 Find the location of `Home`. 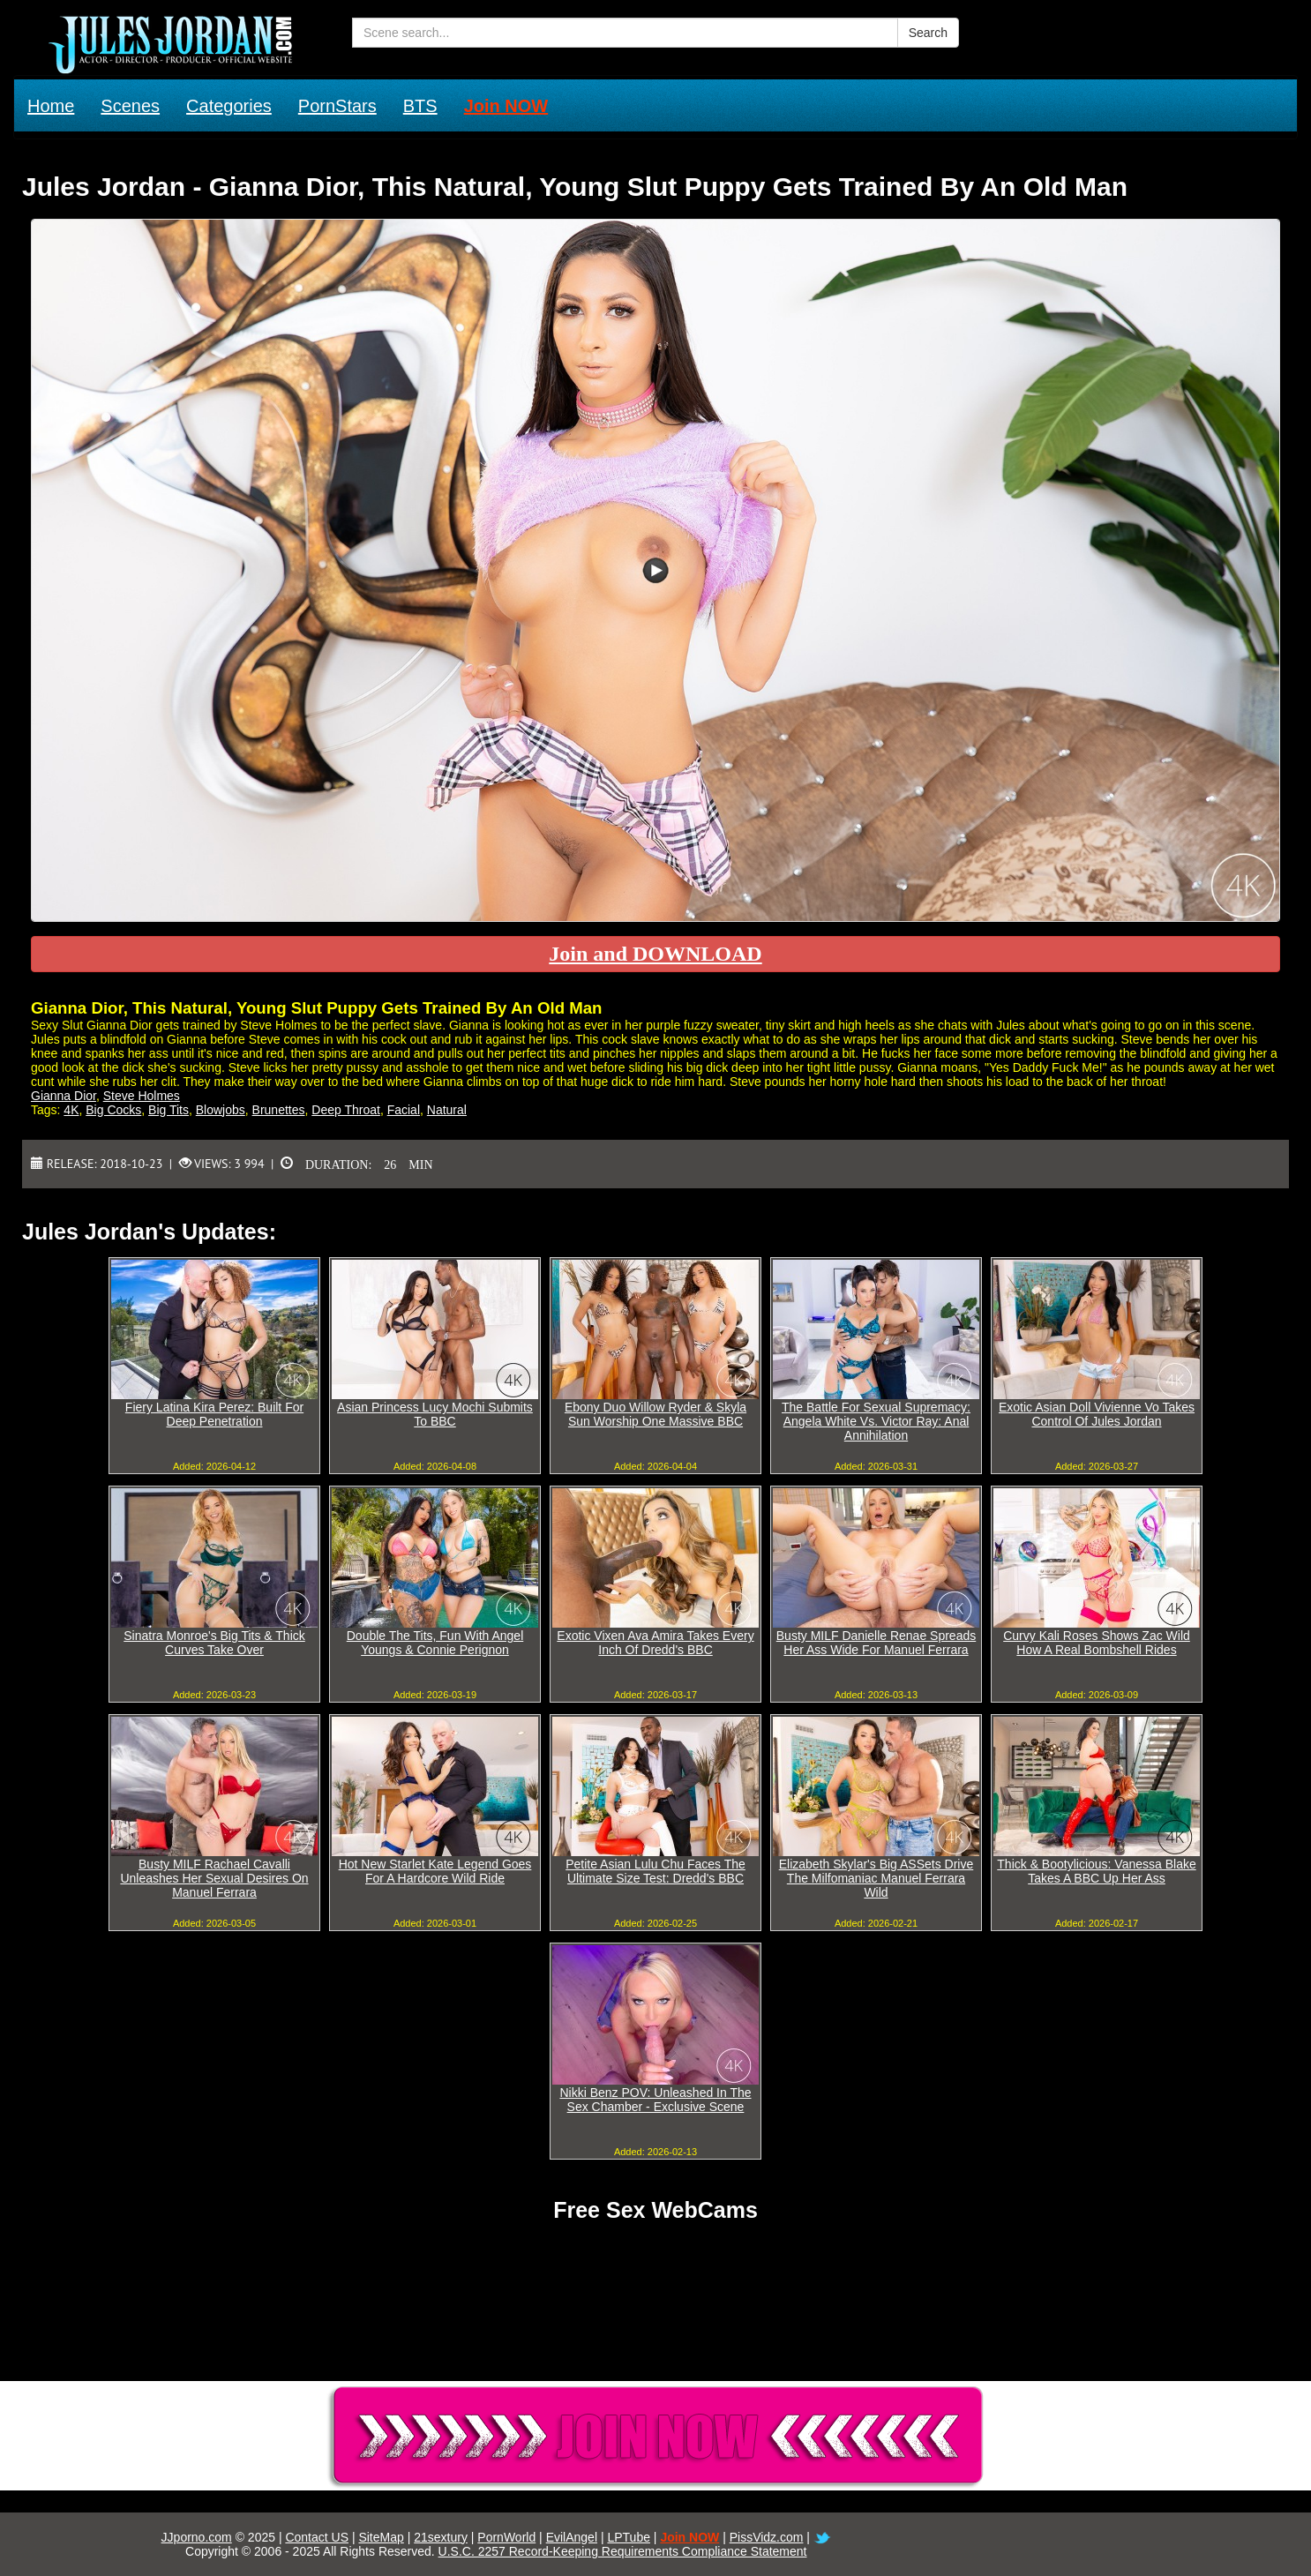

Home is located at coordinates (50, 106).